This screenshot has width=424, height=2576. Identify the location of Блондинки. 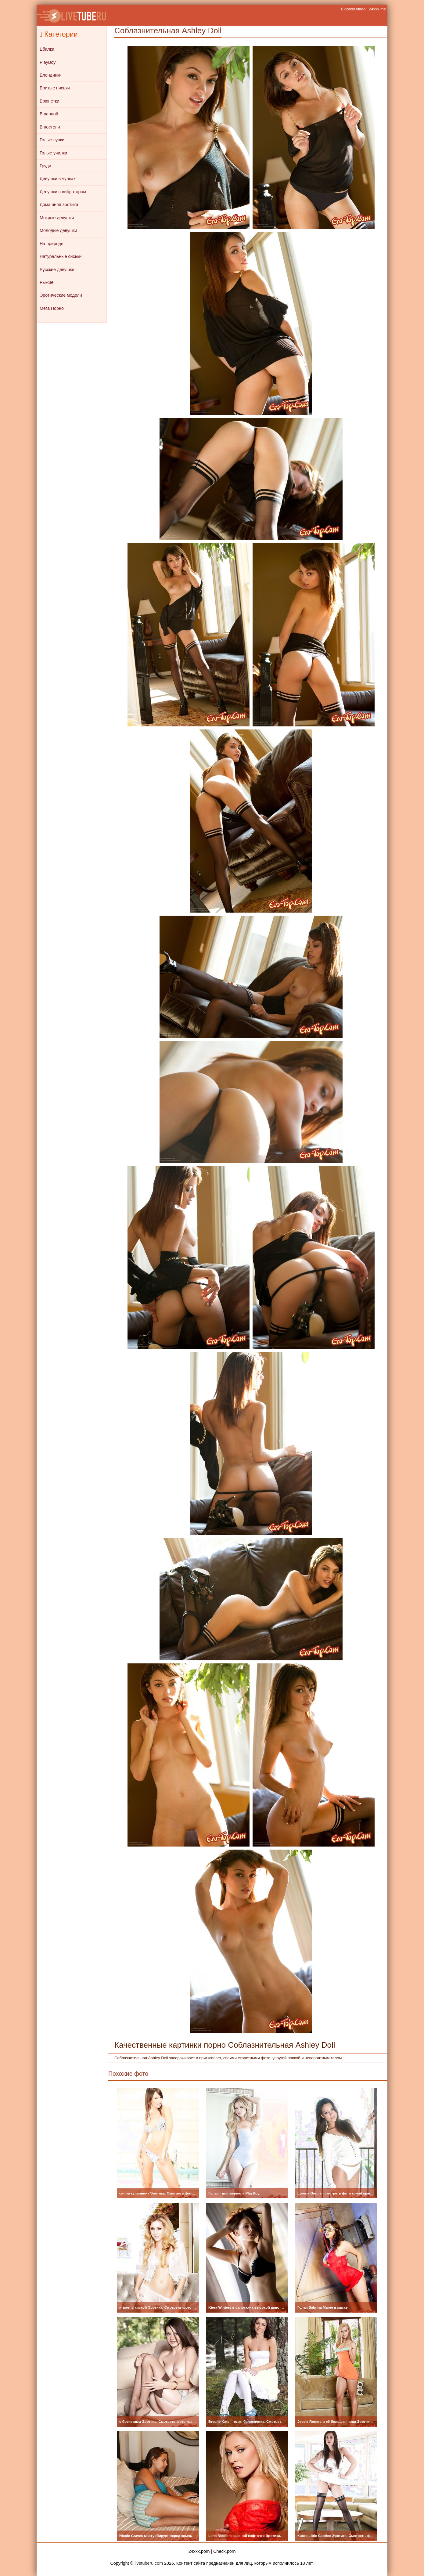
(51, 75).